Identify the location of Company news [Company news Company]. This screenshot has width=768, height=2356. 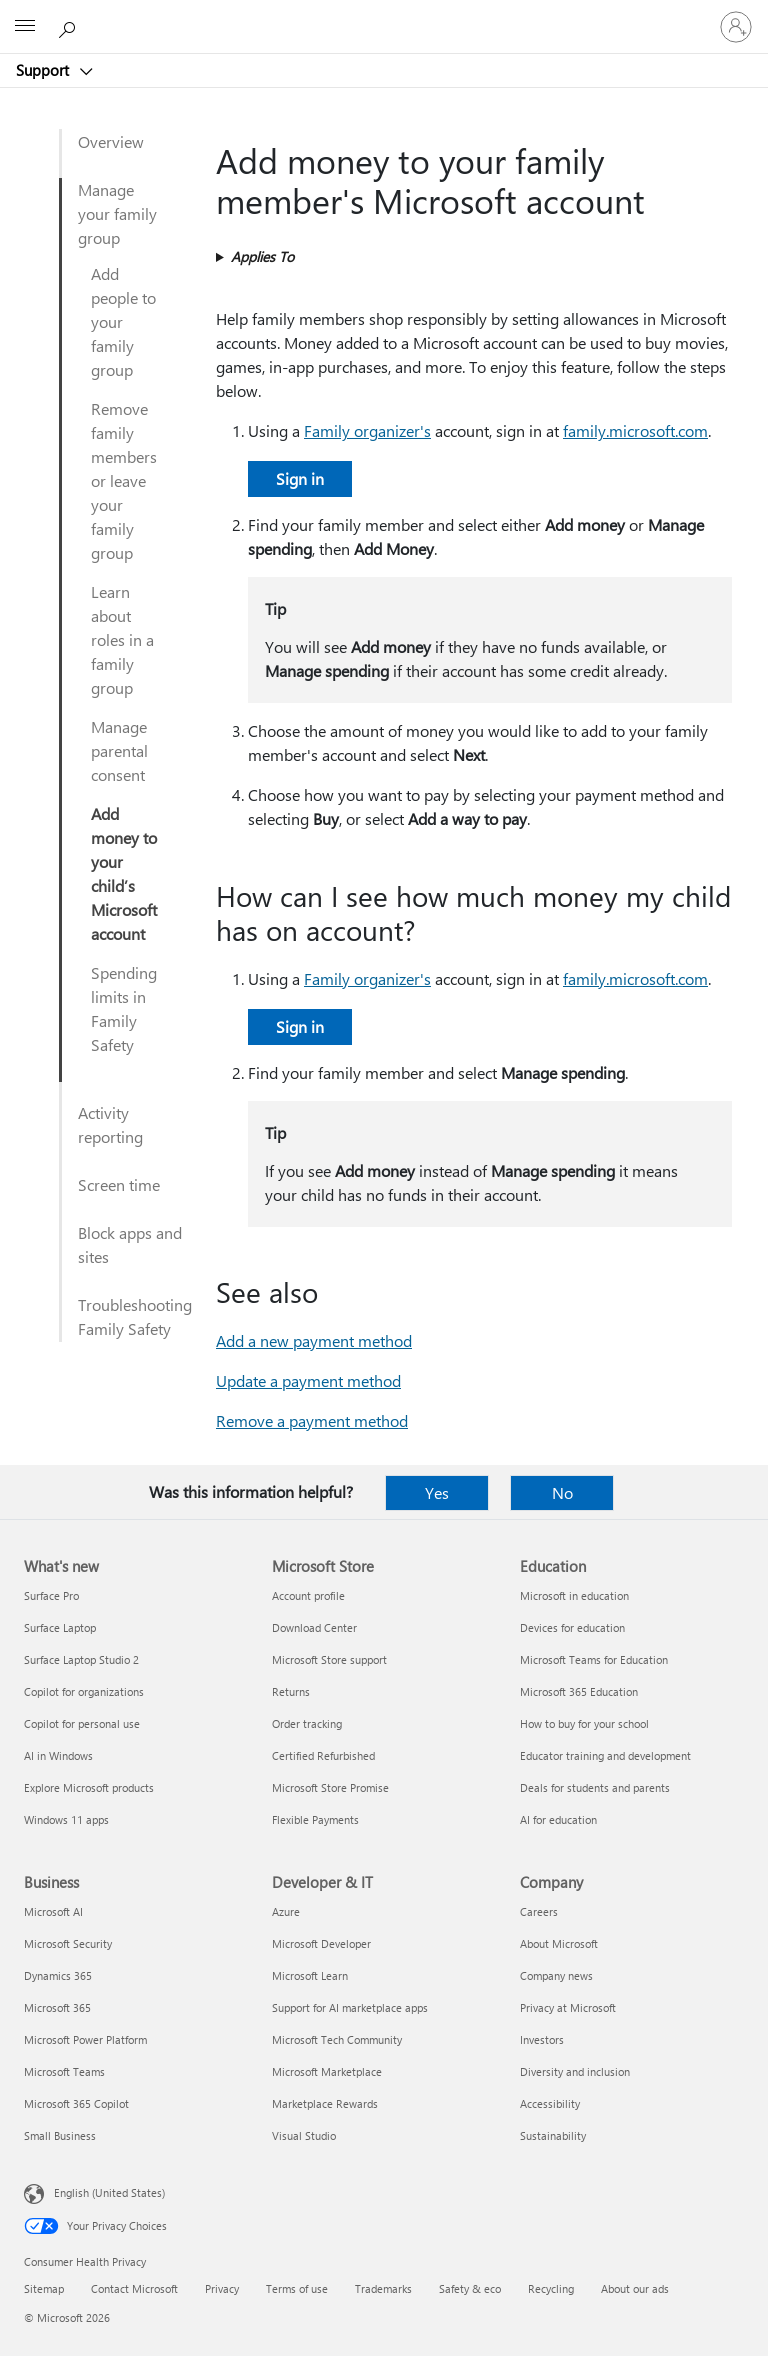
(556, 1975).